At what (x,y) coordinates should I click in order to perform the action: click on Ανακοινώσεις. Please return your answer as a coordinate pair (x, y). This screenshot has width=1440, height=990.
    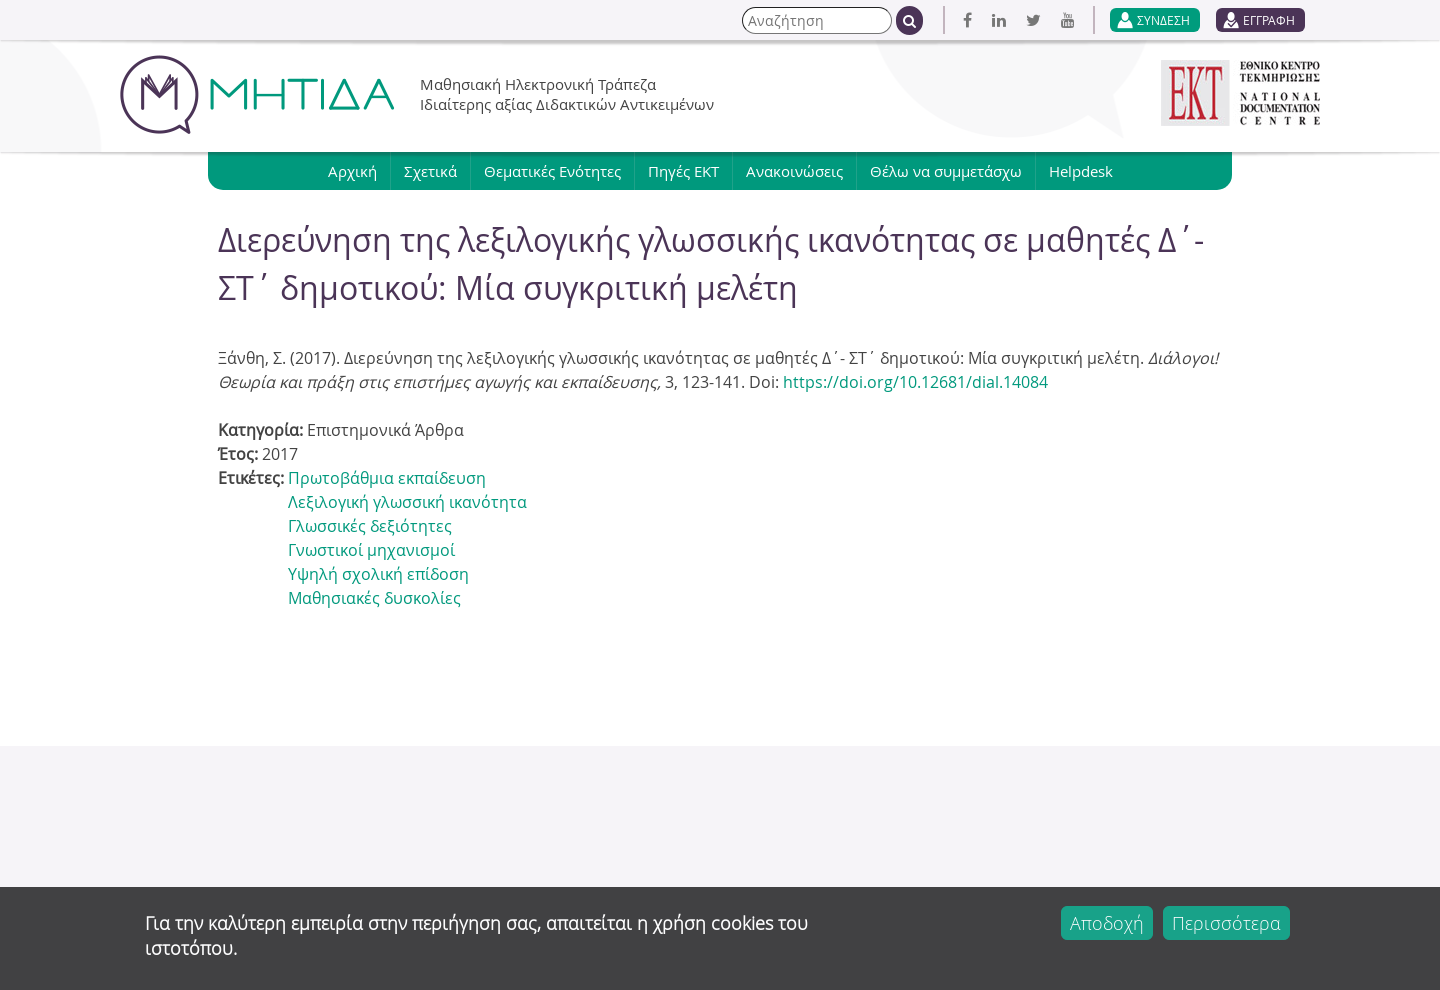
    Looking at the image, I should click on (794, 171).